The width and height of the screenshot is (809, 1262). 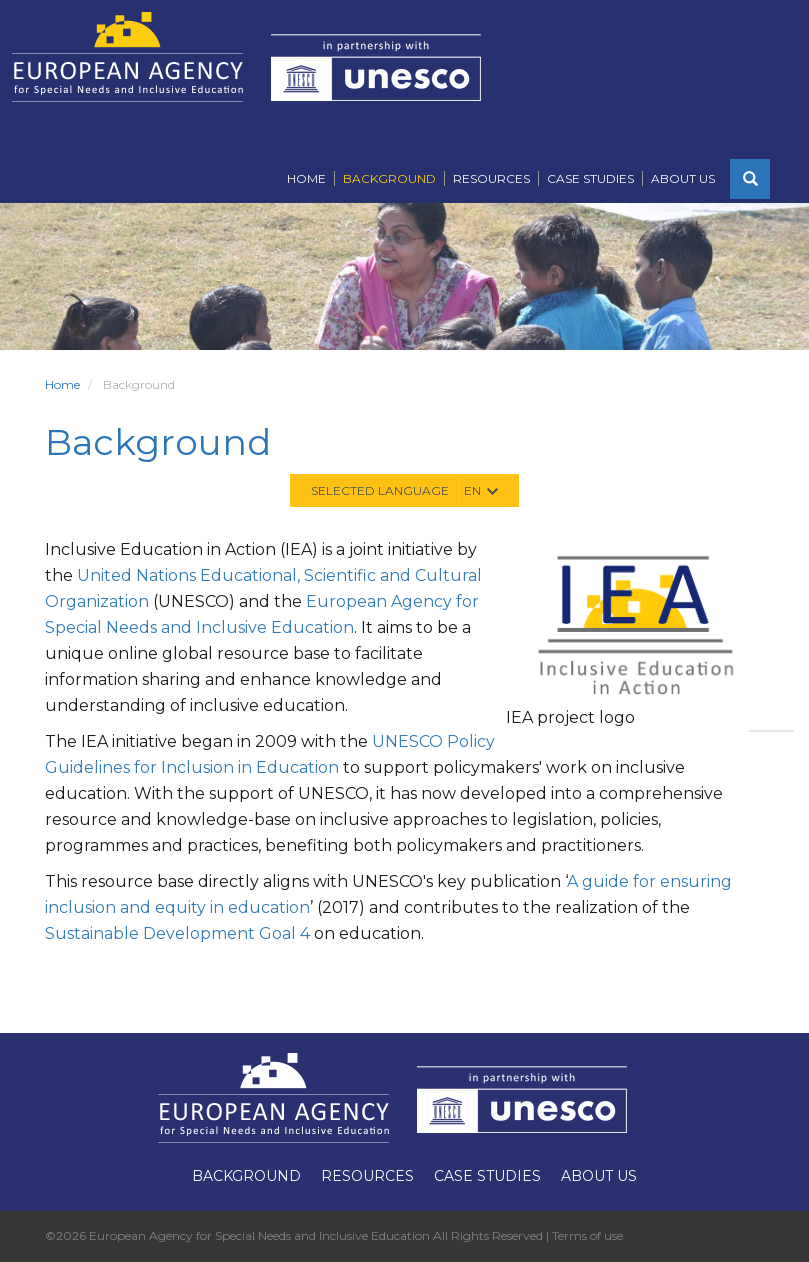 I want to click on Resources, so click(x=491, y=178).